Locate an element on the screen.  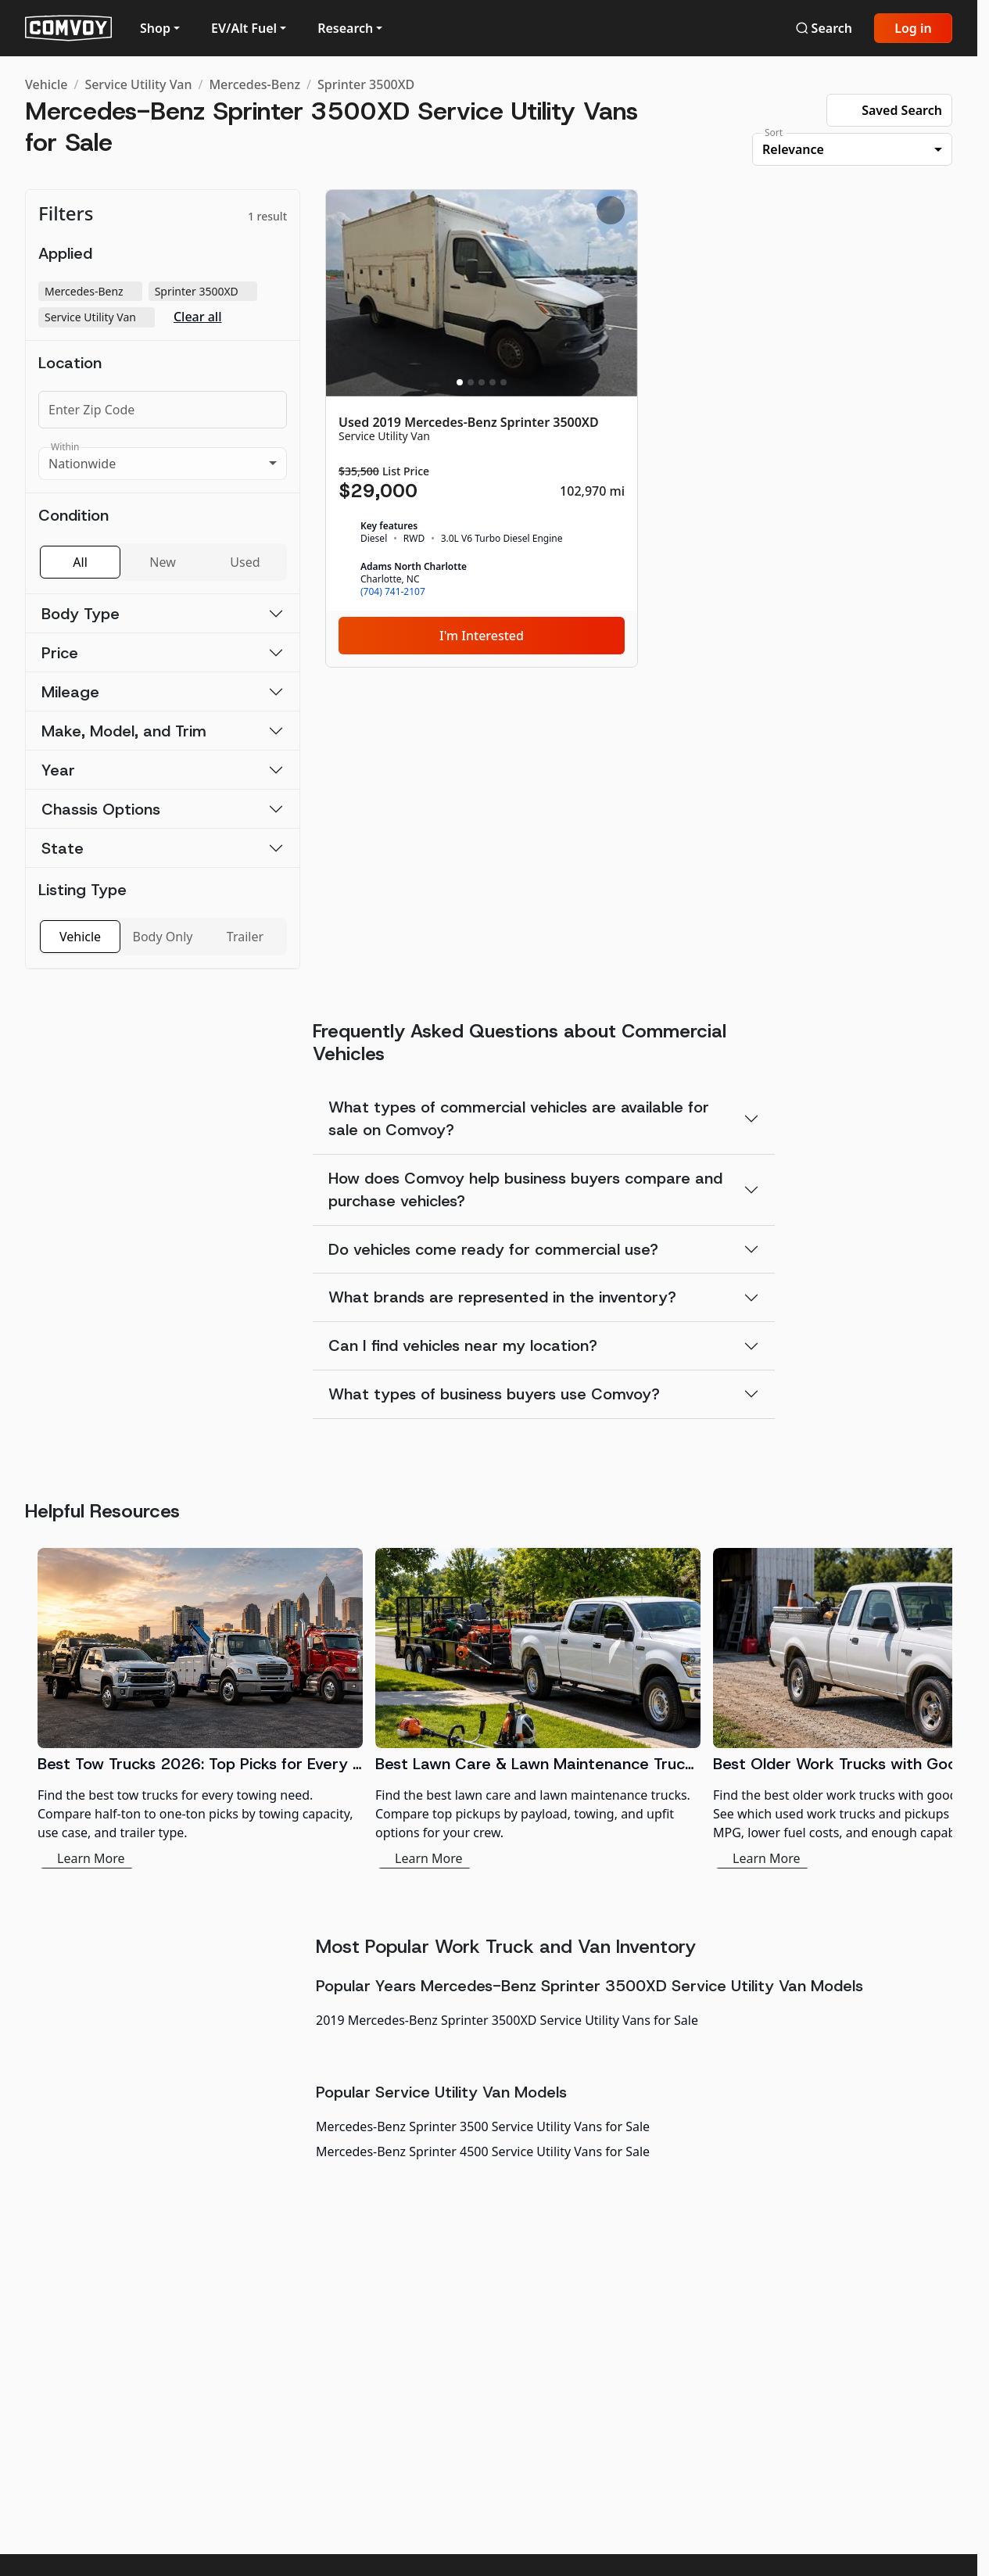
State is located at coordinates (62, 848).